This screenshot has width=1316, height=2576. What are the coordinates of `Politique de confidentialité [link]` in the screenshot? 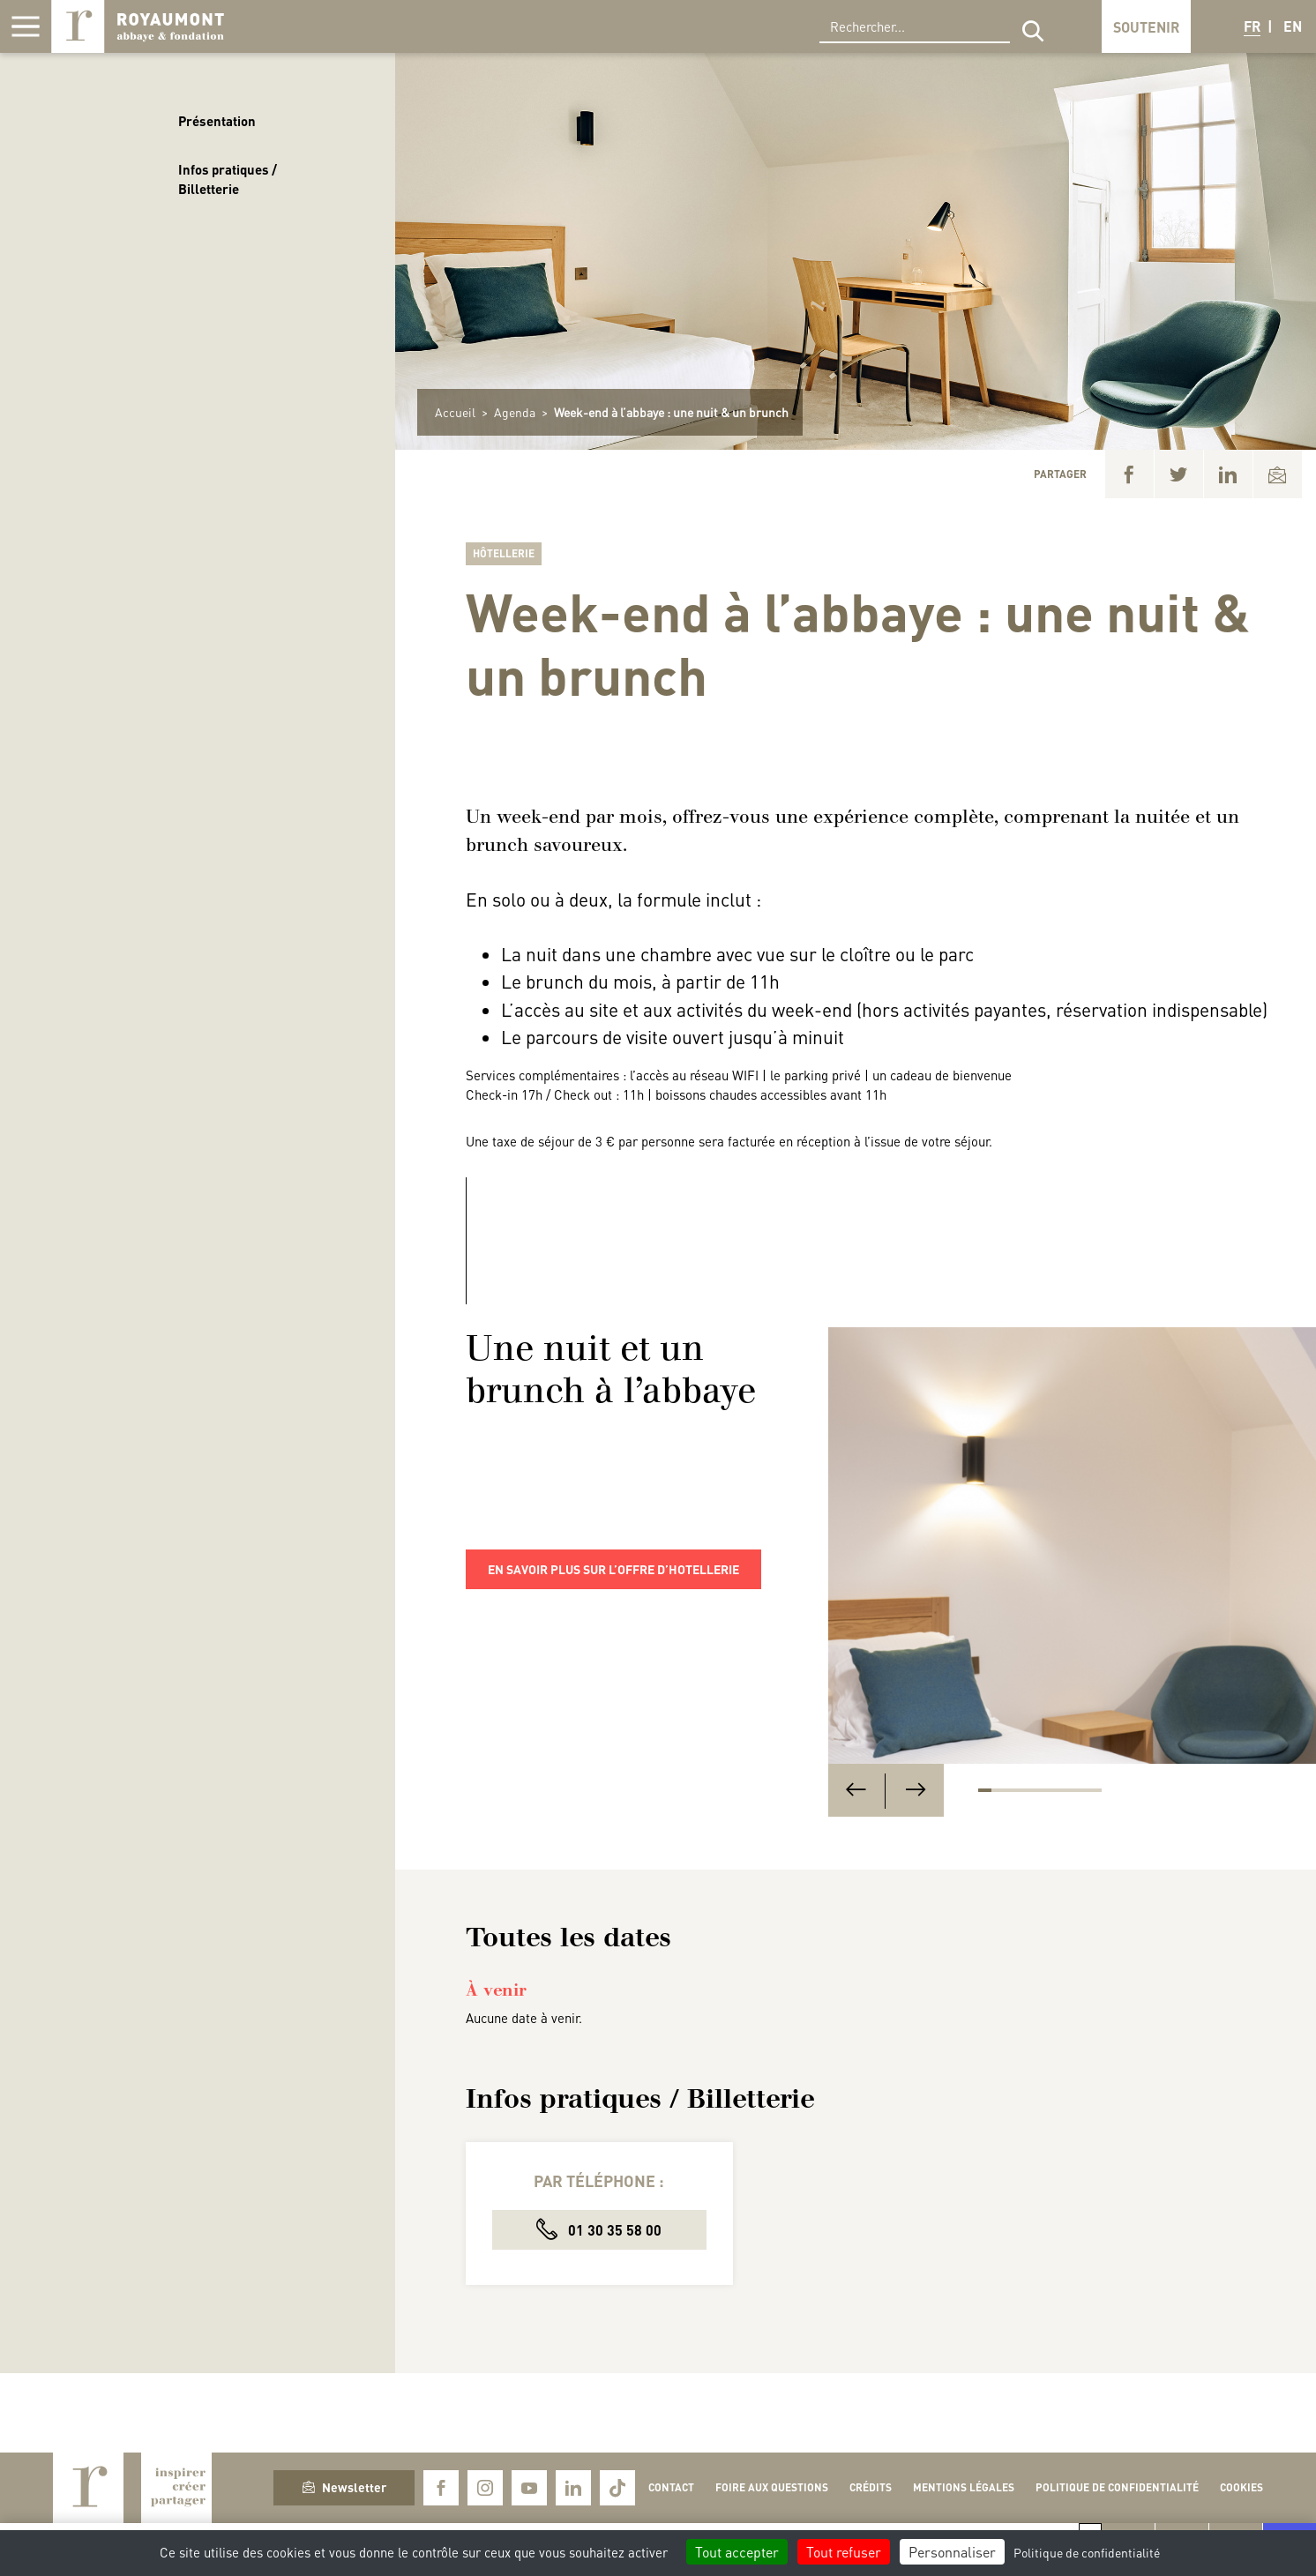 It's located at (1086, 2552).